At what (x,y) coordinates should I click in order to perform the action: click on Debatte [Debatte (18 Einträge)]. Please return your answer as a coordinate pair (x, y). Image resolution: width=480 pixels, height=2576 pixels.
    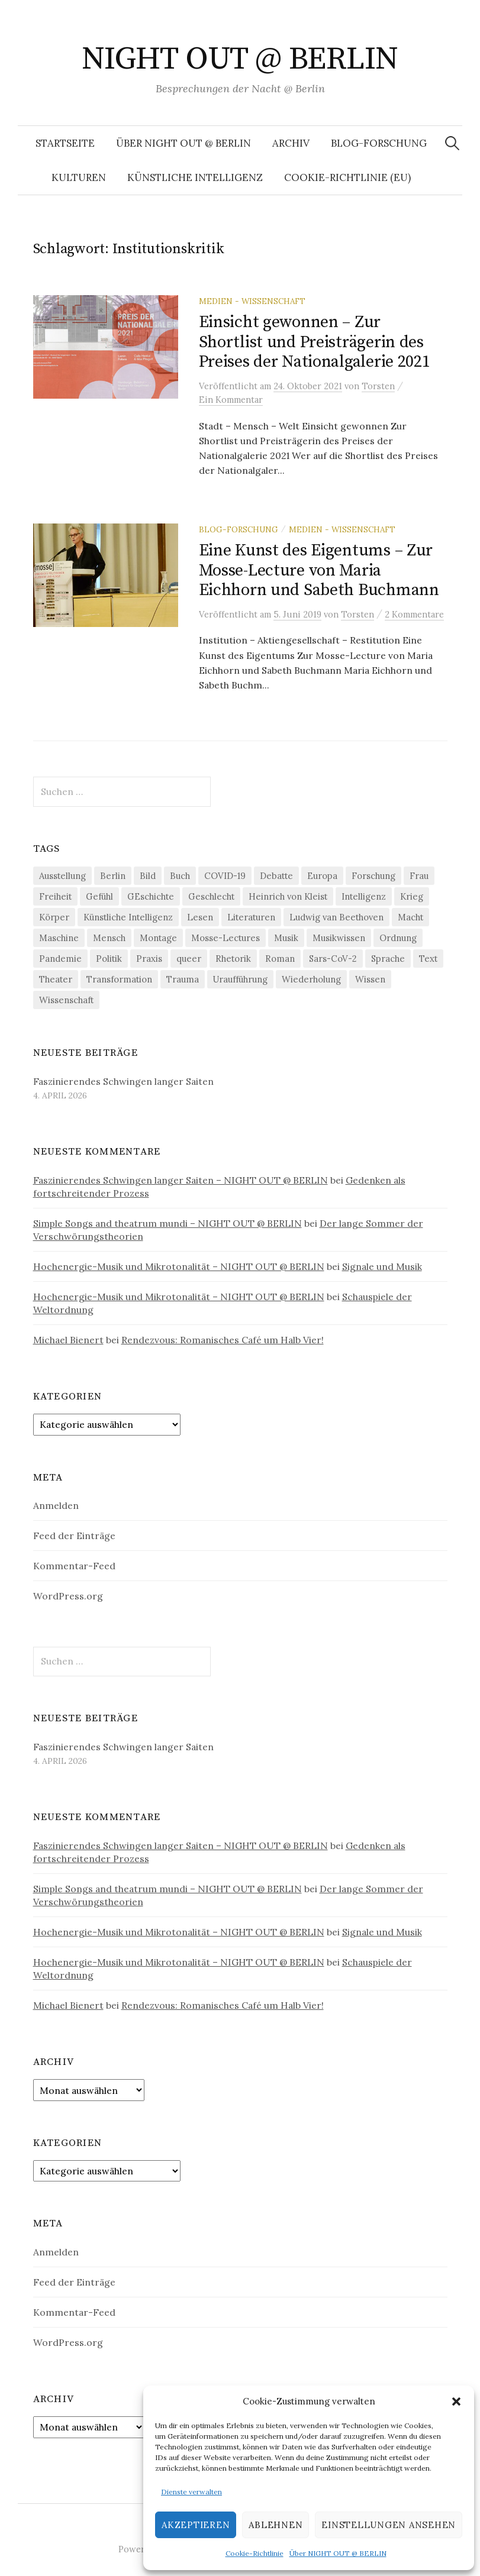
    Looking at the image, I should click on (276, 875).